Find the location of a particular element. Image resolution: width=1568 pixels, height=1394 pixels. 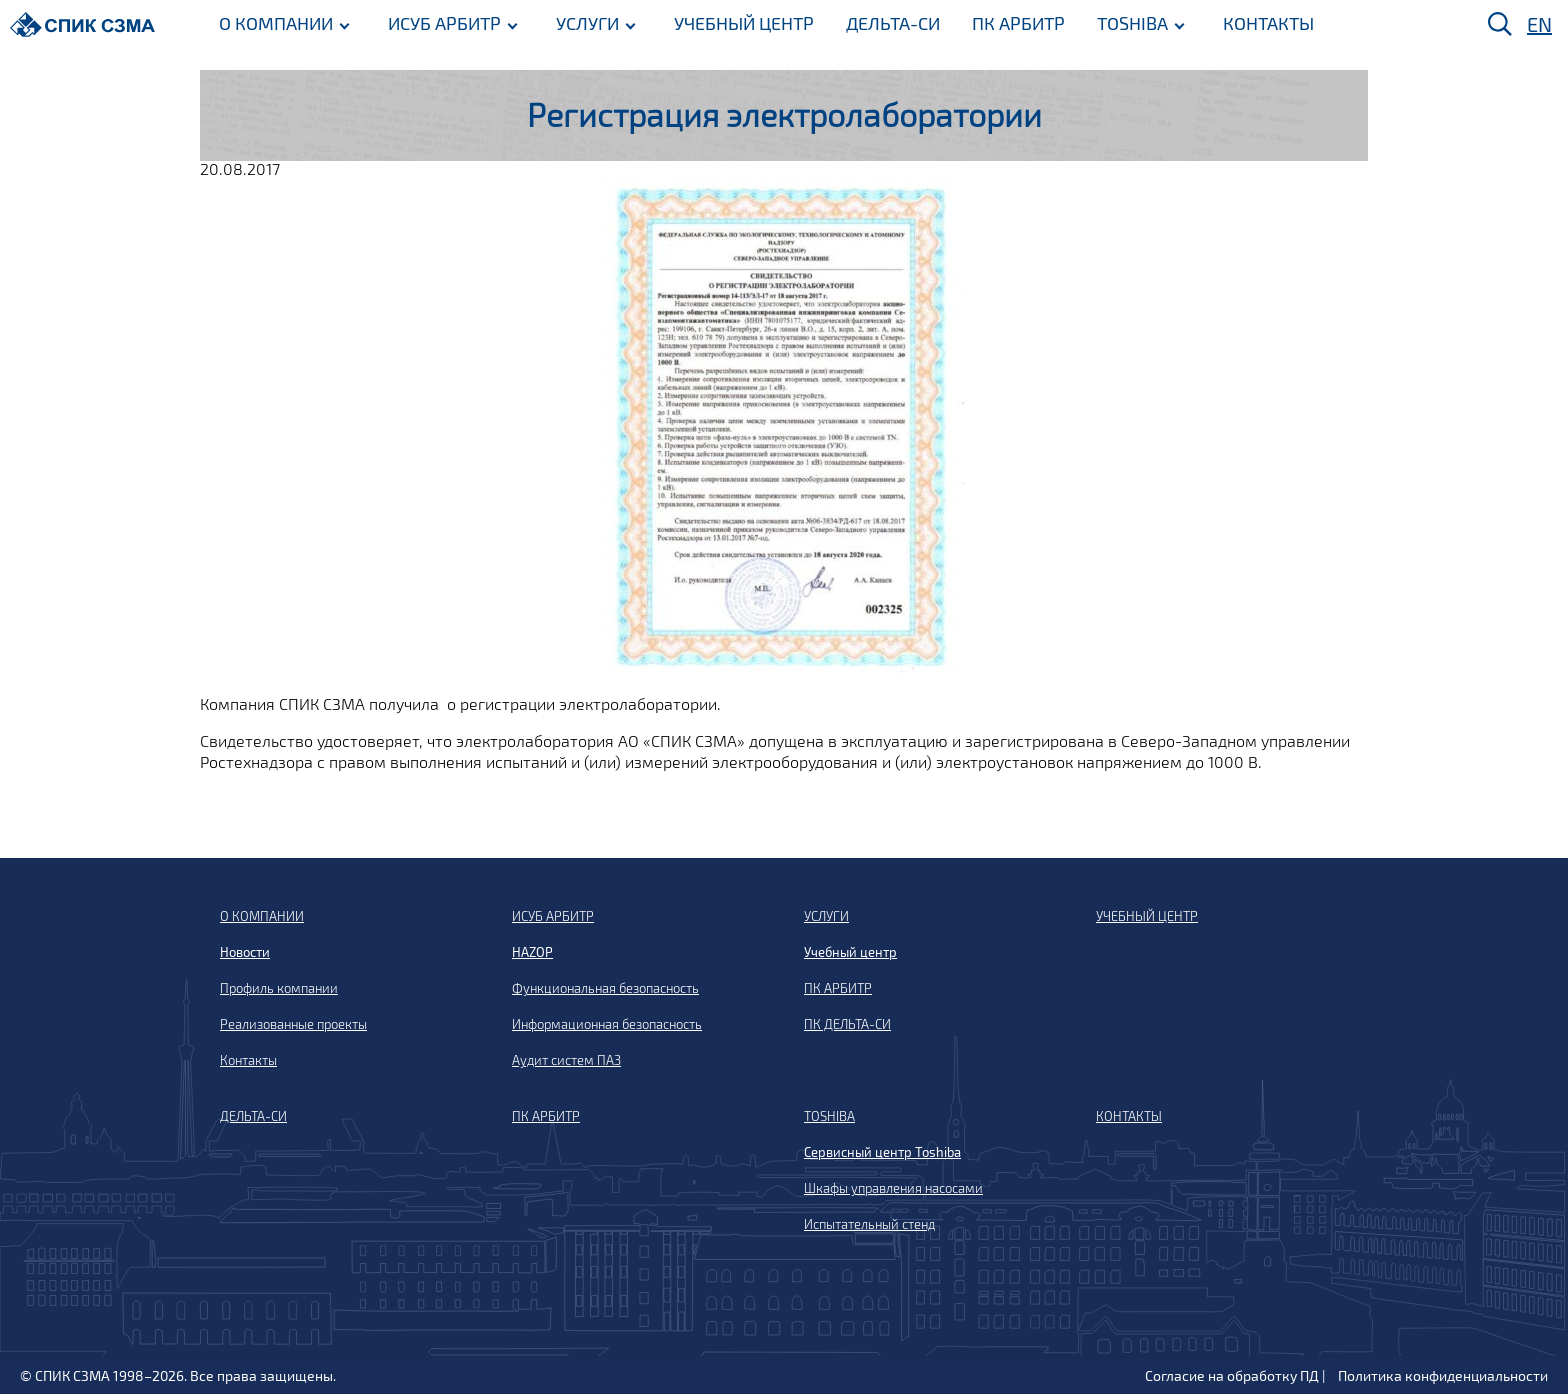

Функциональная безопасность is located at coordinates (605, 988).